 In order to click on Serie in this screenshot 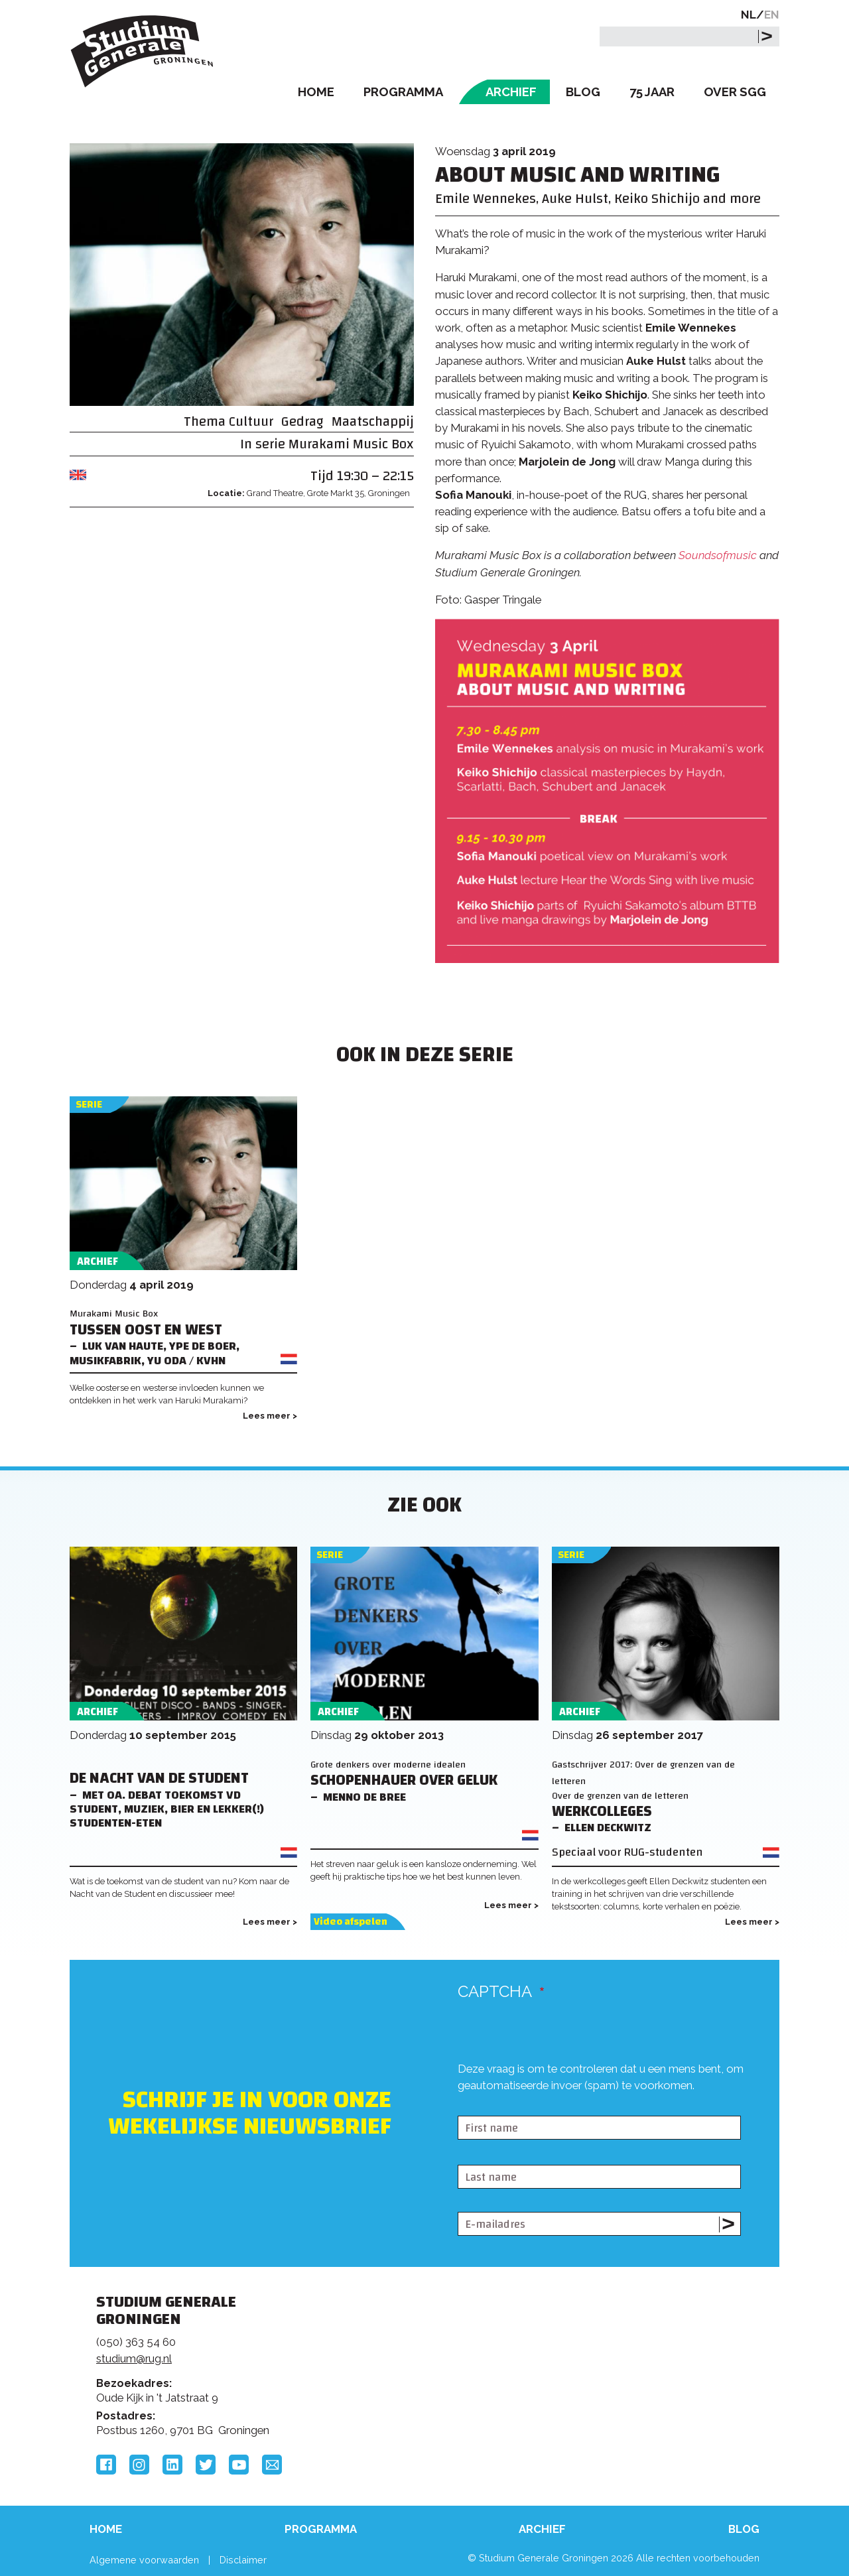, I will do `click(89, 1104)`.